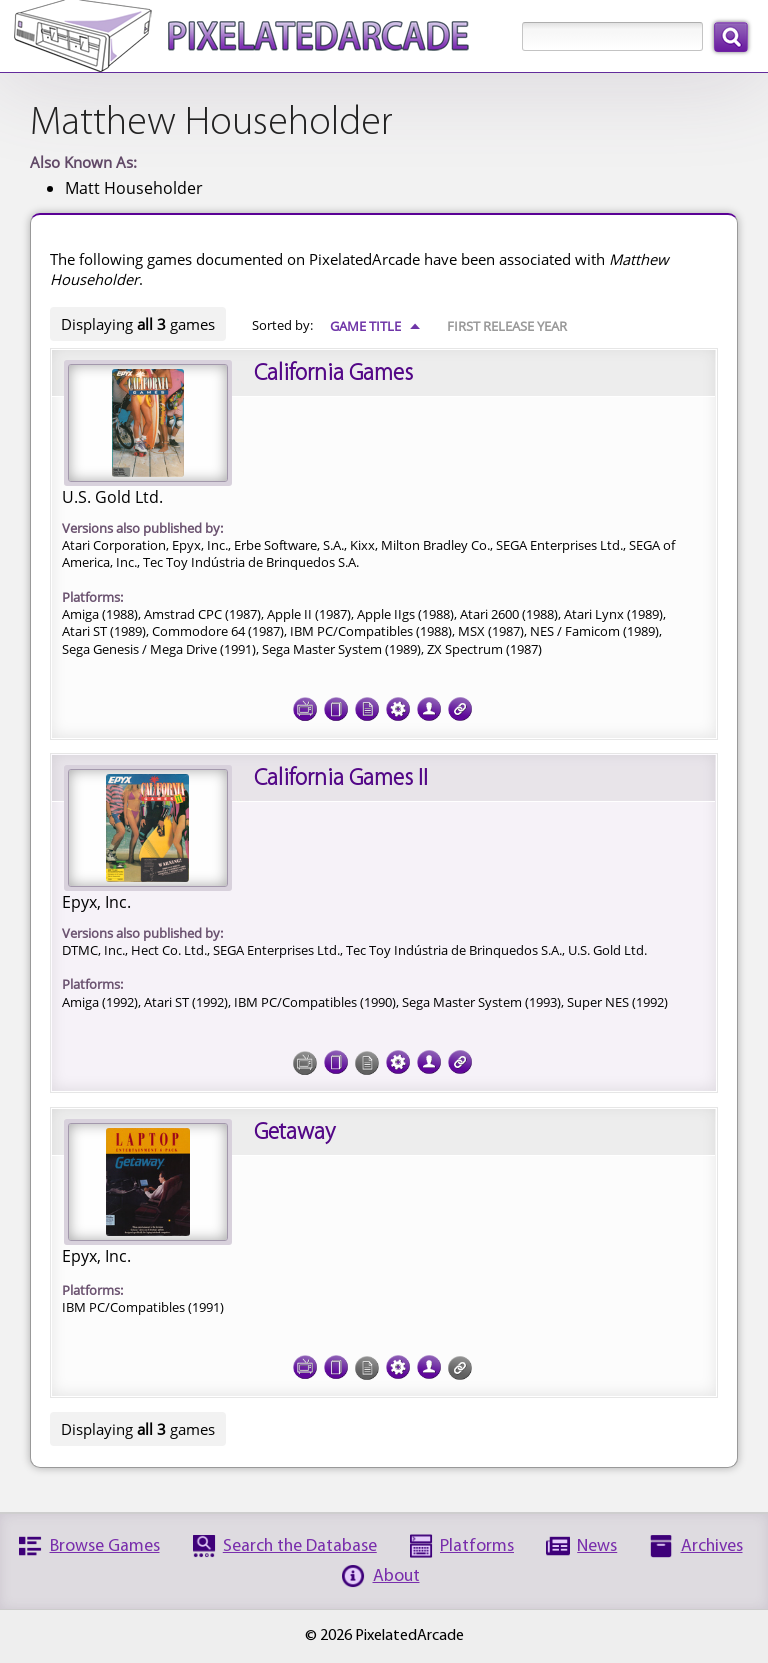  I want to click on Archives, so click(712, 1546).